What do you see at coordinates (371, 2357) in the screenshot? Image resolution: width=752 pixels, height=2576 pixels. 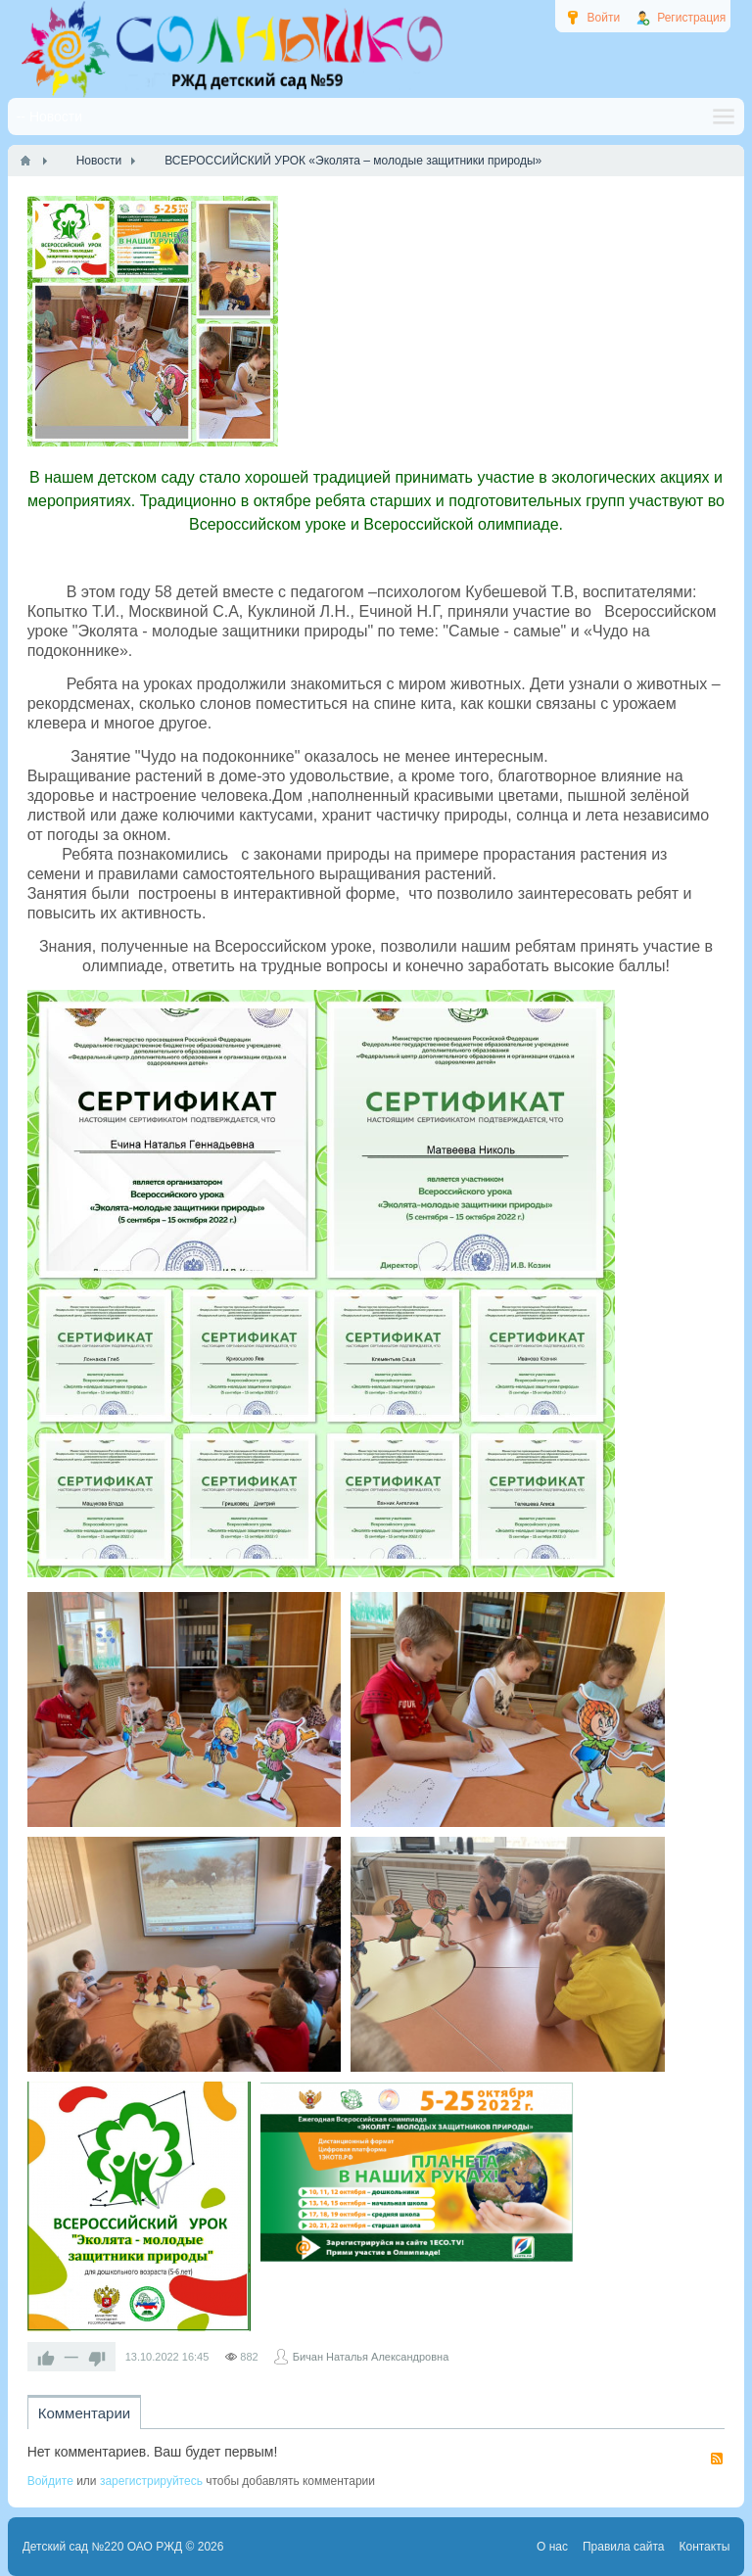 I see `Бичан Наталья Александровна` at bounding box center [371, 2357].